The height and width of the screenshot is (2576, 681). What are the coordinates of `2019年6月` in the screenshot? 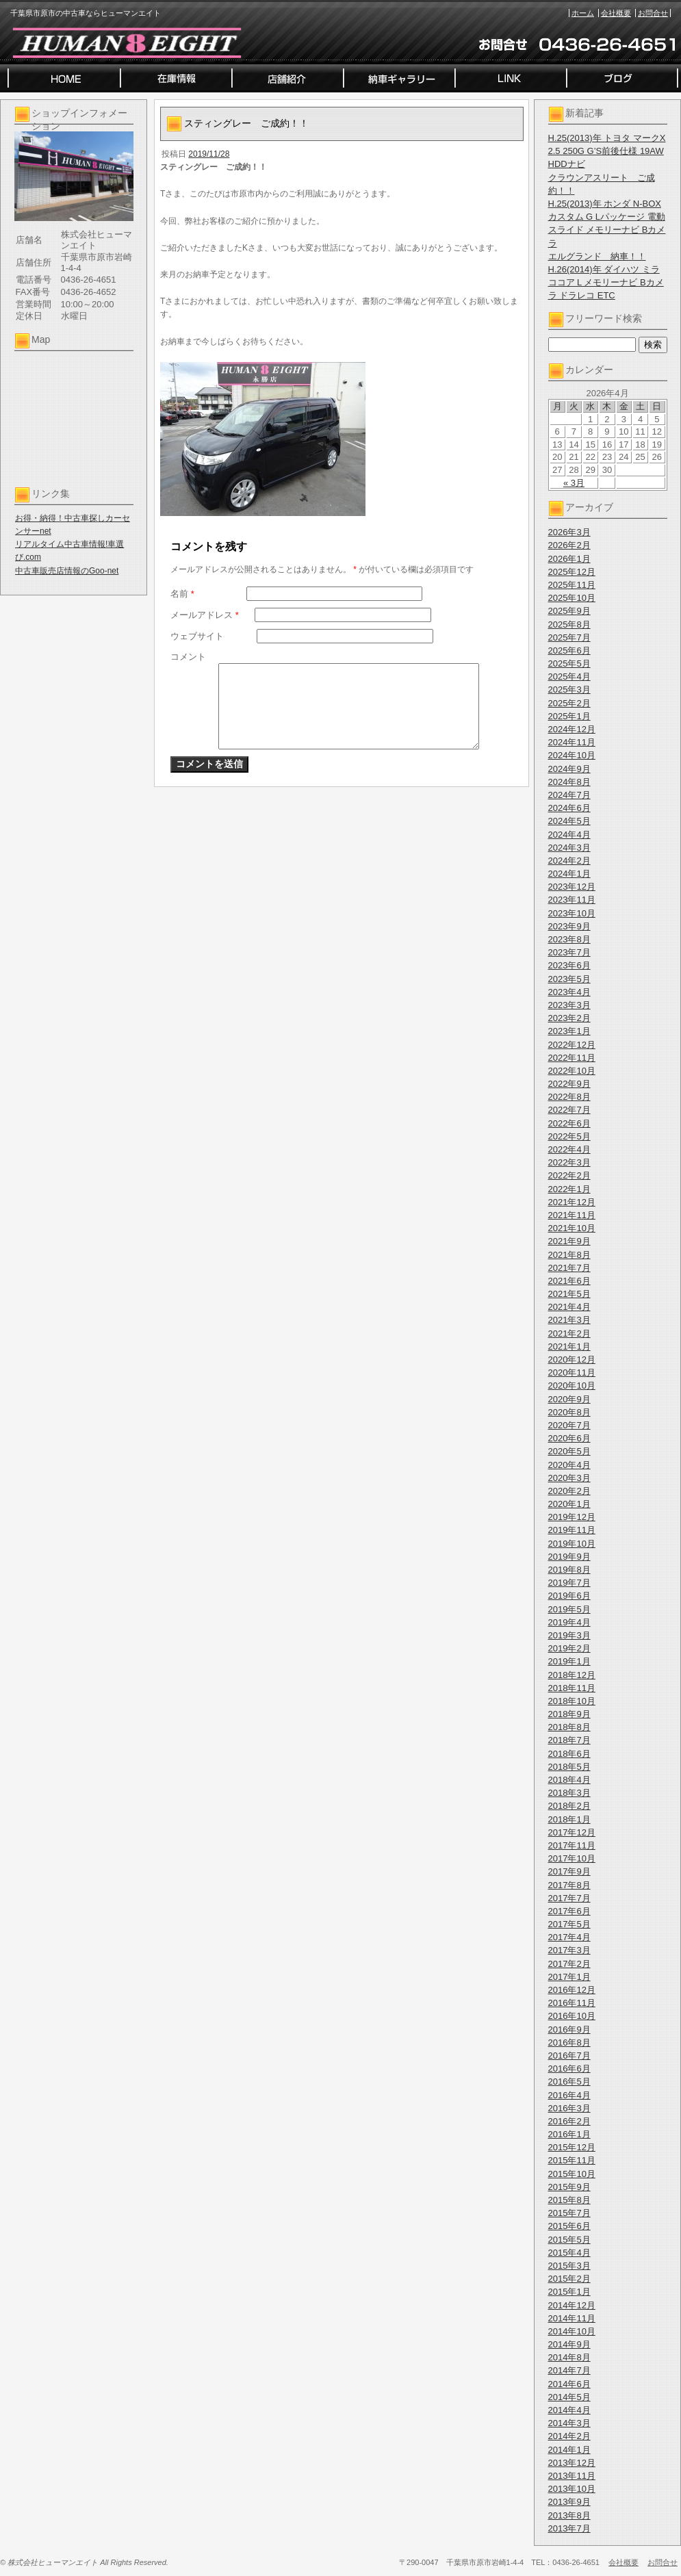 It's located at (569, 1595).